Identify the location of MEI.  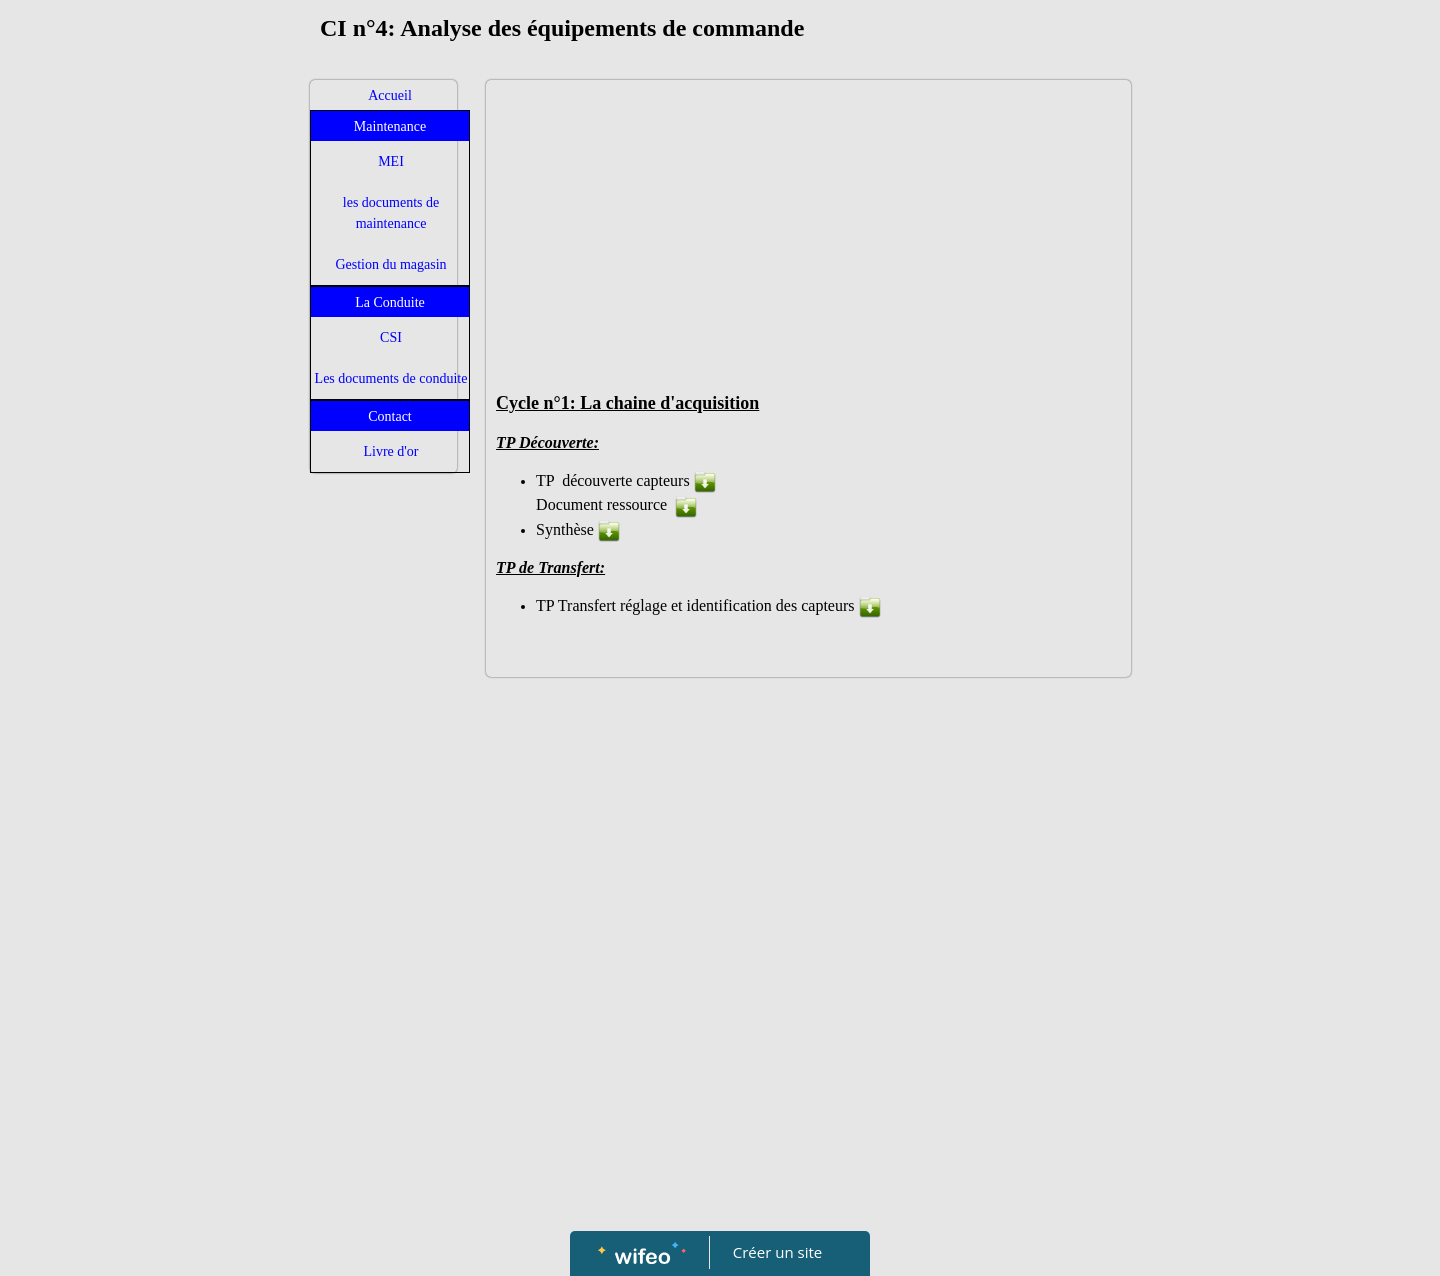
(391, 161).